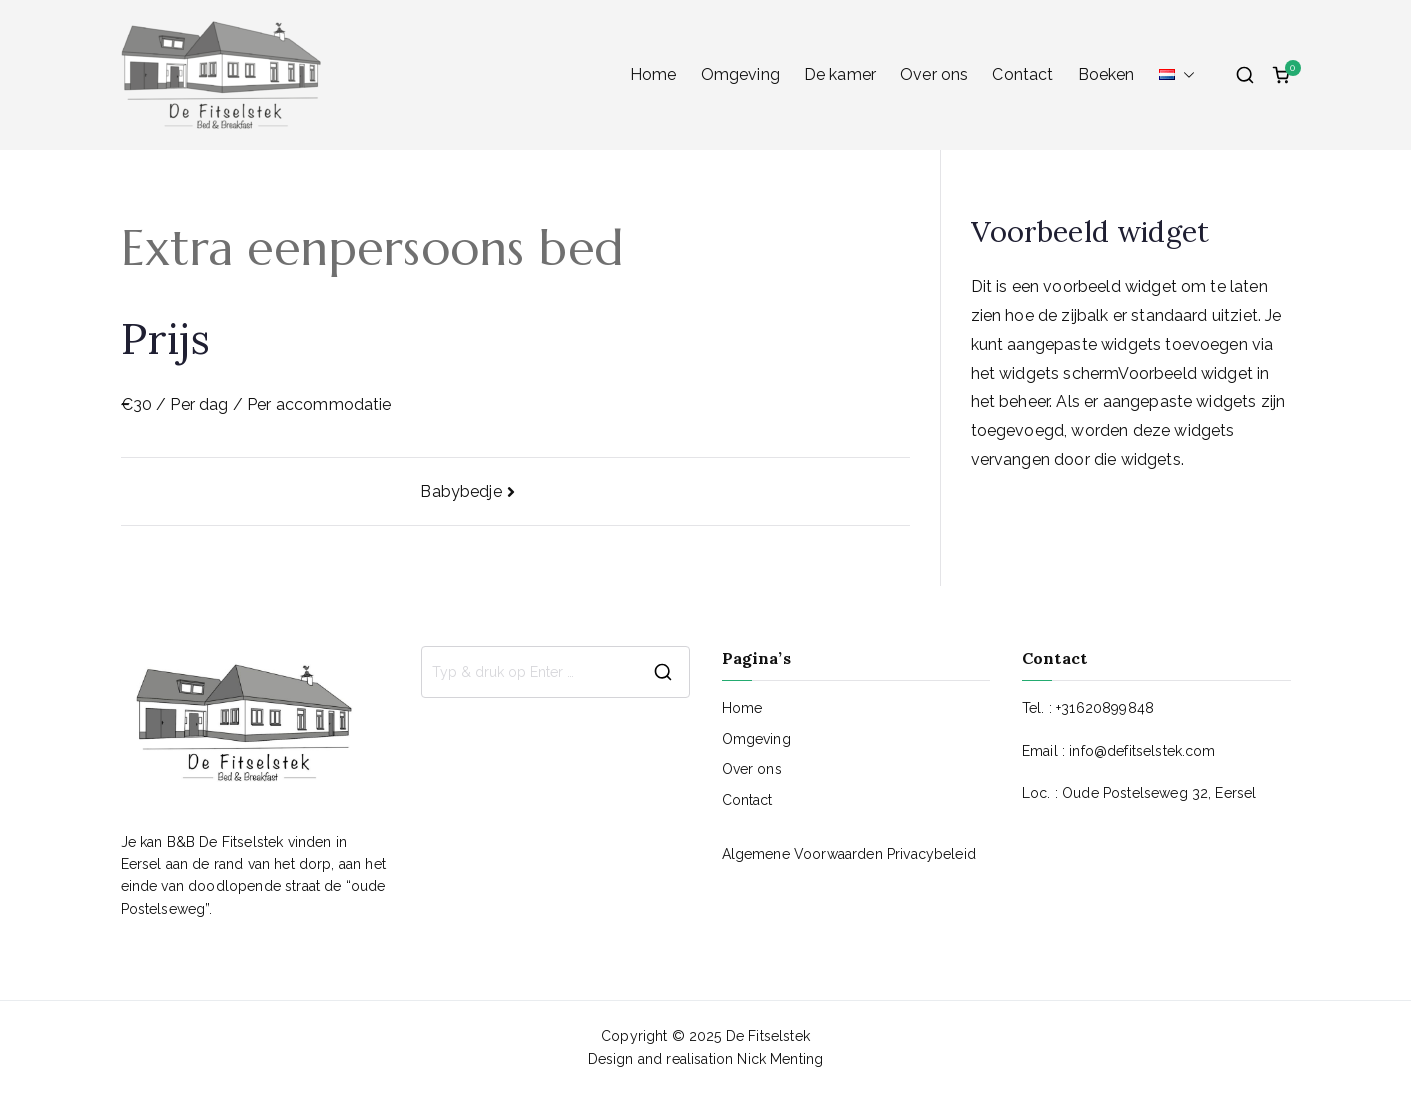 This screenshot has height=1094, width=1411. What do you see at coordinates (931, 854) in the screenshot?
I see `Privacybeleid` at bounding box center [931, 854].